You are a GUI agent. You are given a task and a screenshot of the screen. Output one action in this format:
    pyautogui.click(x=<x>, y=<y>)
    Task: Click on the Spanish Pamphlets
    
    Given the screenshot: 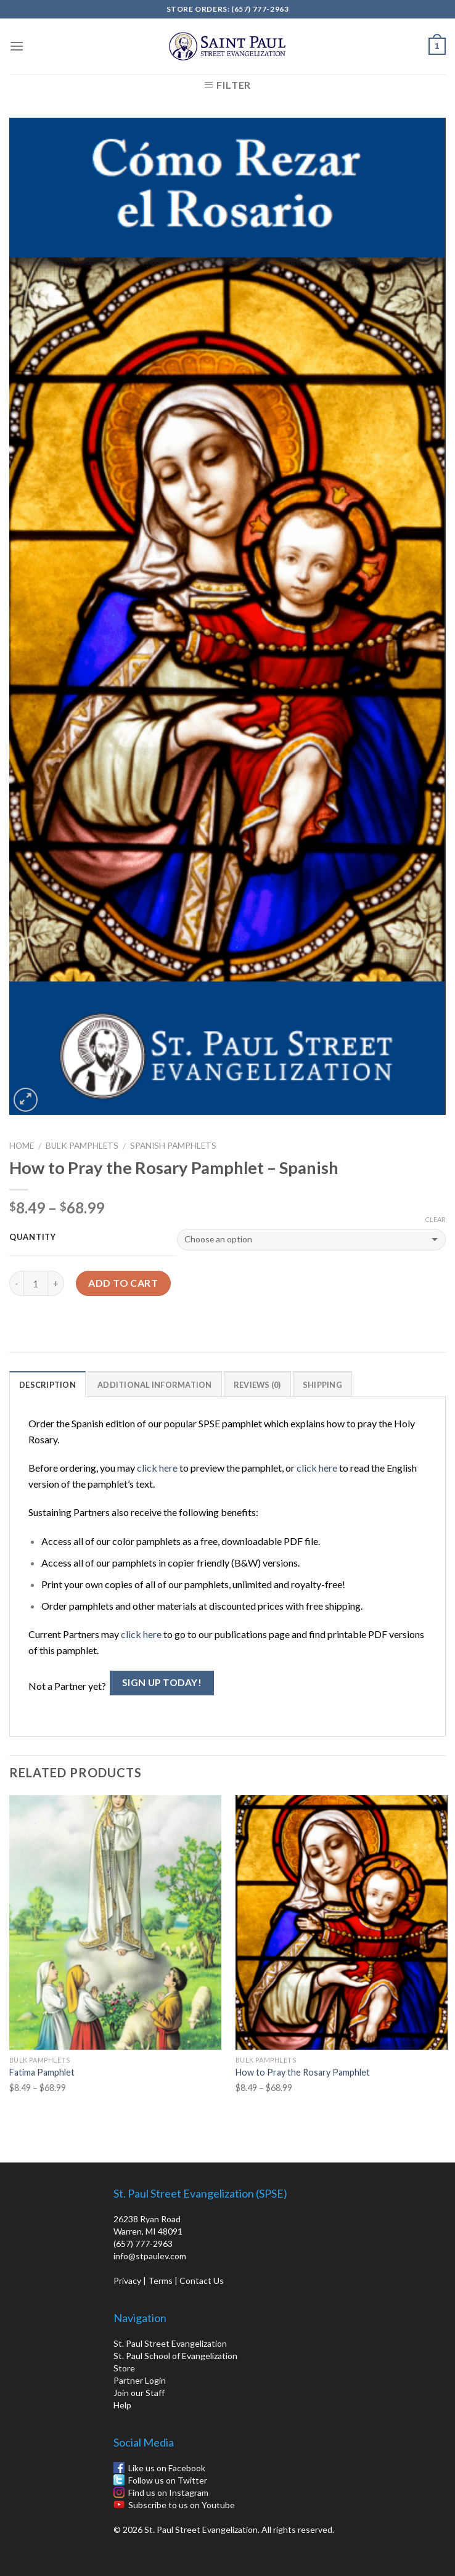 What is the action you would take?
    pyautogui.click(x=173, y=1146)
    